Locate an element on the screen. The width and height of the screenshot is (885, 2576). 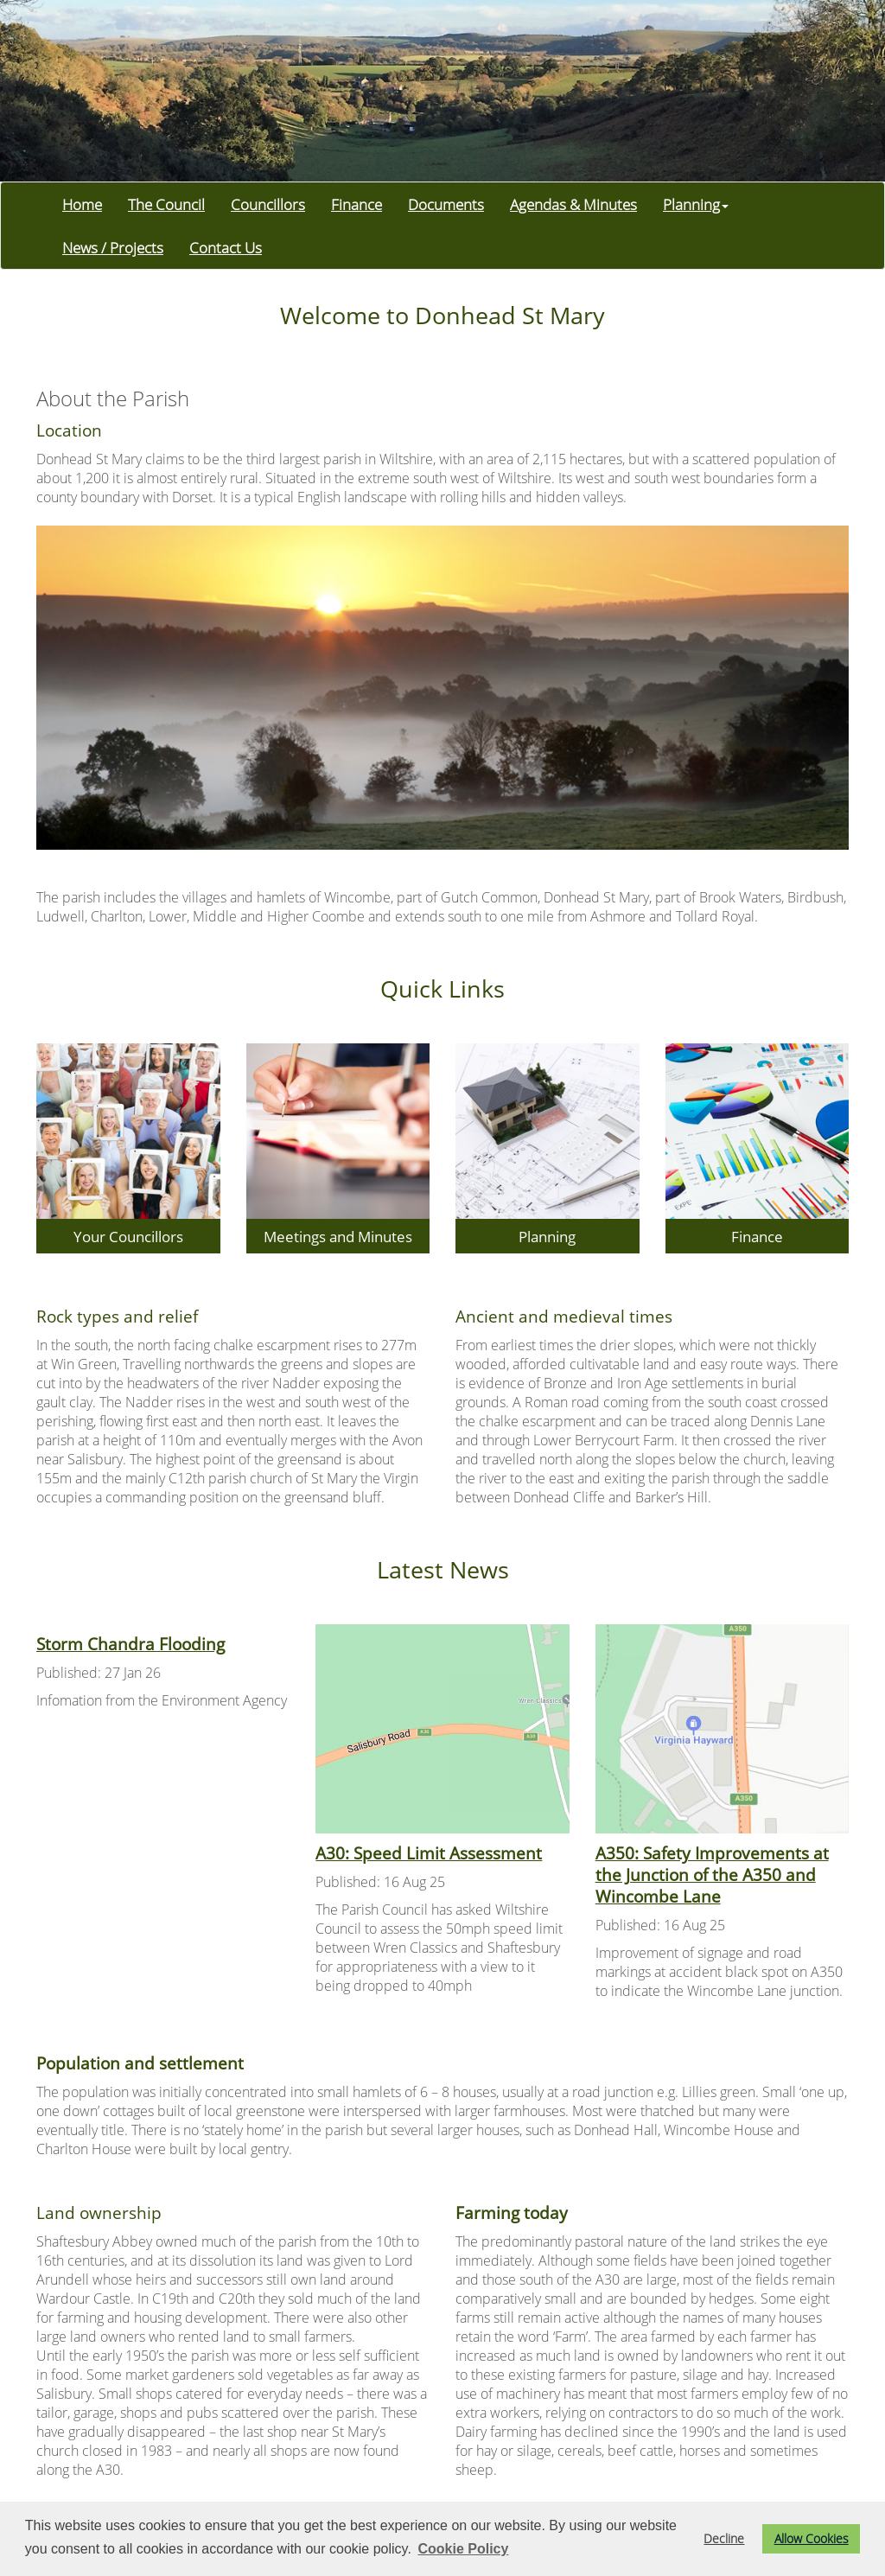
Allow Cookies [button] is located at coordinates (811, 2538).